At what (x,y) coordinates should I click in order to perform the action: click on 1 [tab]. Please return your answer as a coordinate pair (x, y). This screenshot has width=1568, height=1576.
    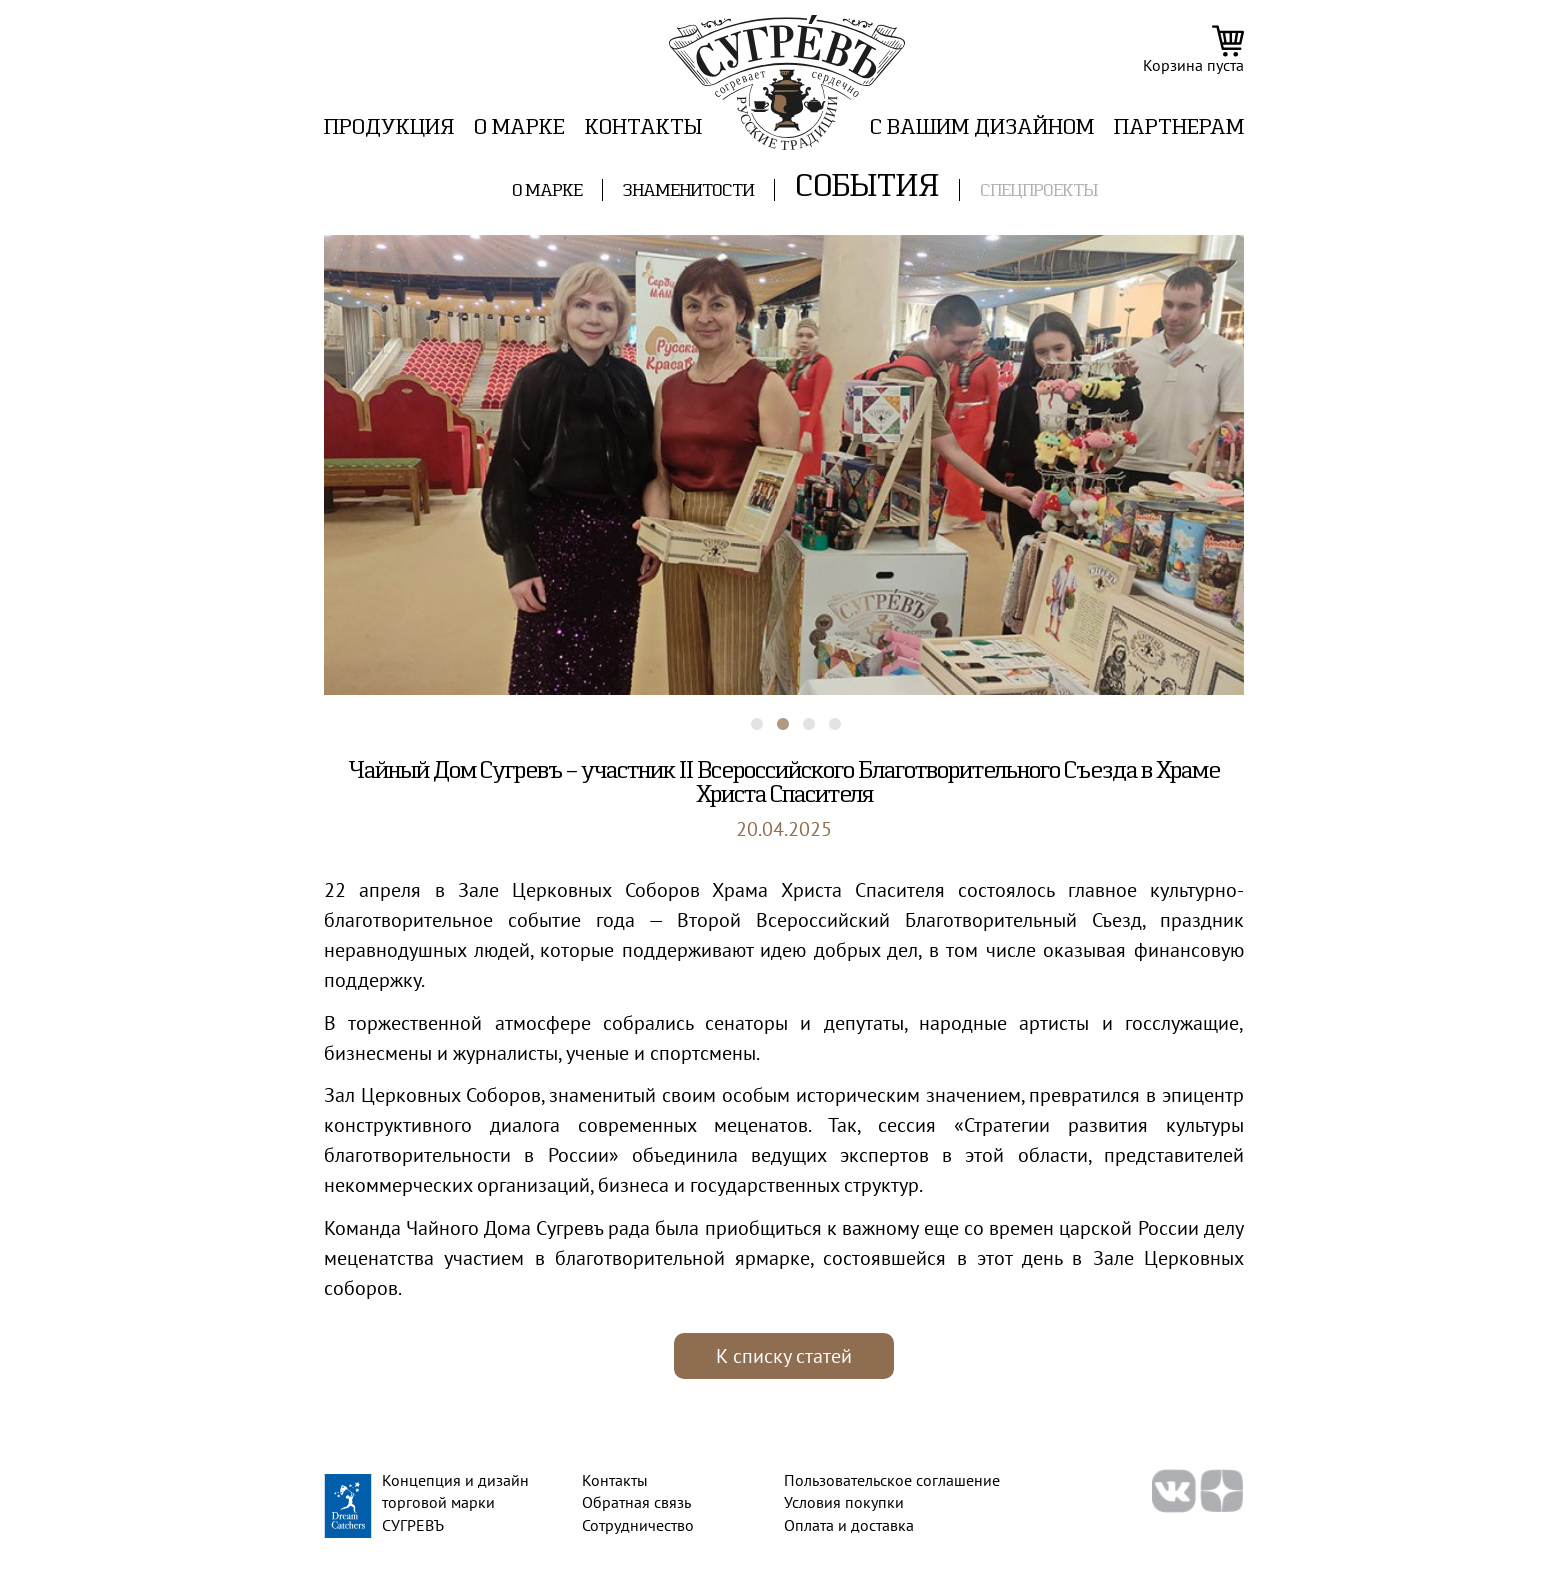
    Looking at the image, I should click on (747, 715).